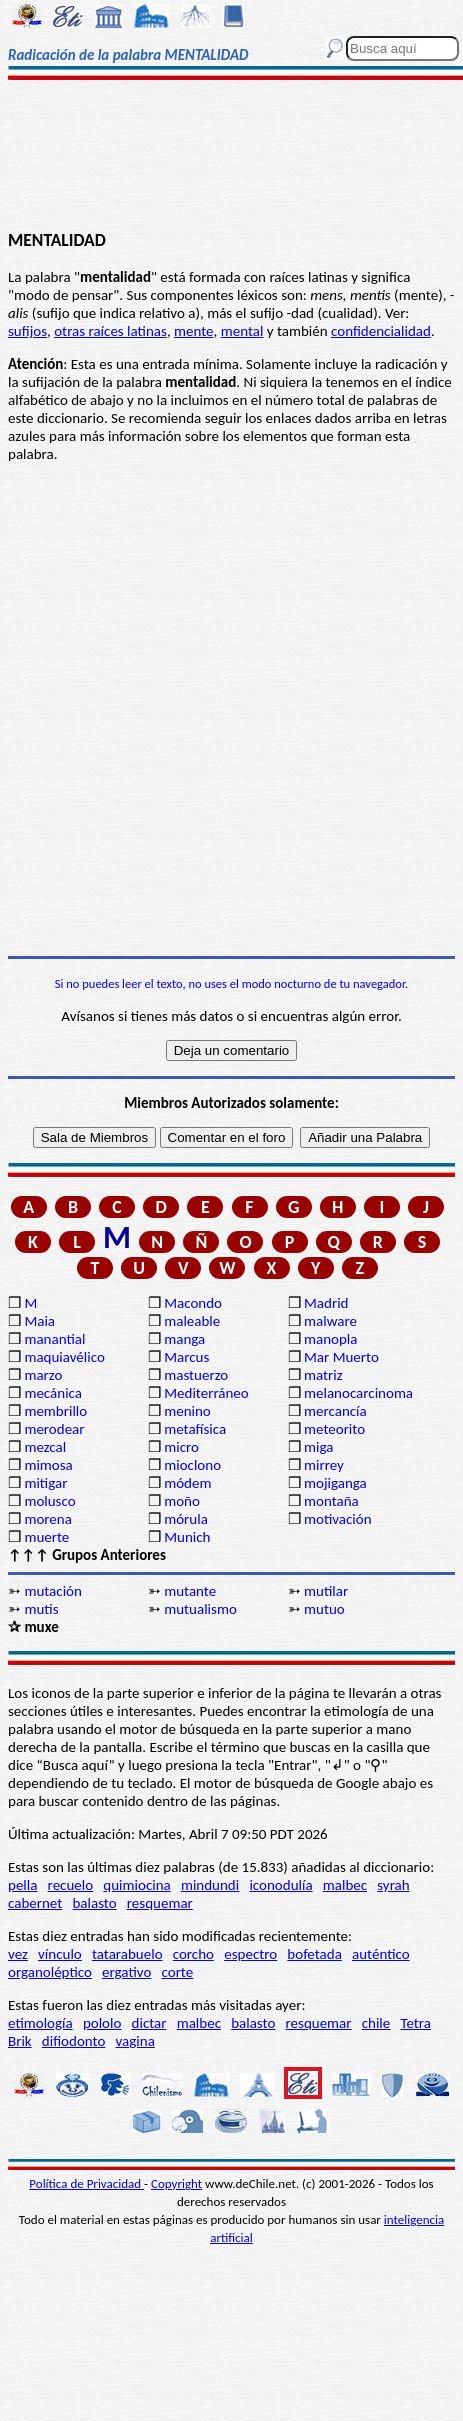 The width and height of the screenshot is (463, 2421). Describe the element at coordinates (206, 1393) in the screenshot. I see `Mediterráneo` at that location.